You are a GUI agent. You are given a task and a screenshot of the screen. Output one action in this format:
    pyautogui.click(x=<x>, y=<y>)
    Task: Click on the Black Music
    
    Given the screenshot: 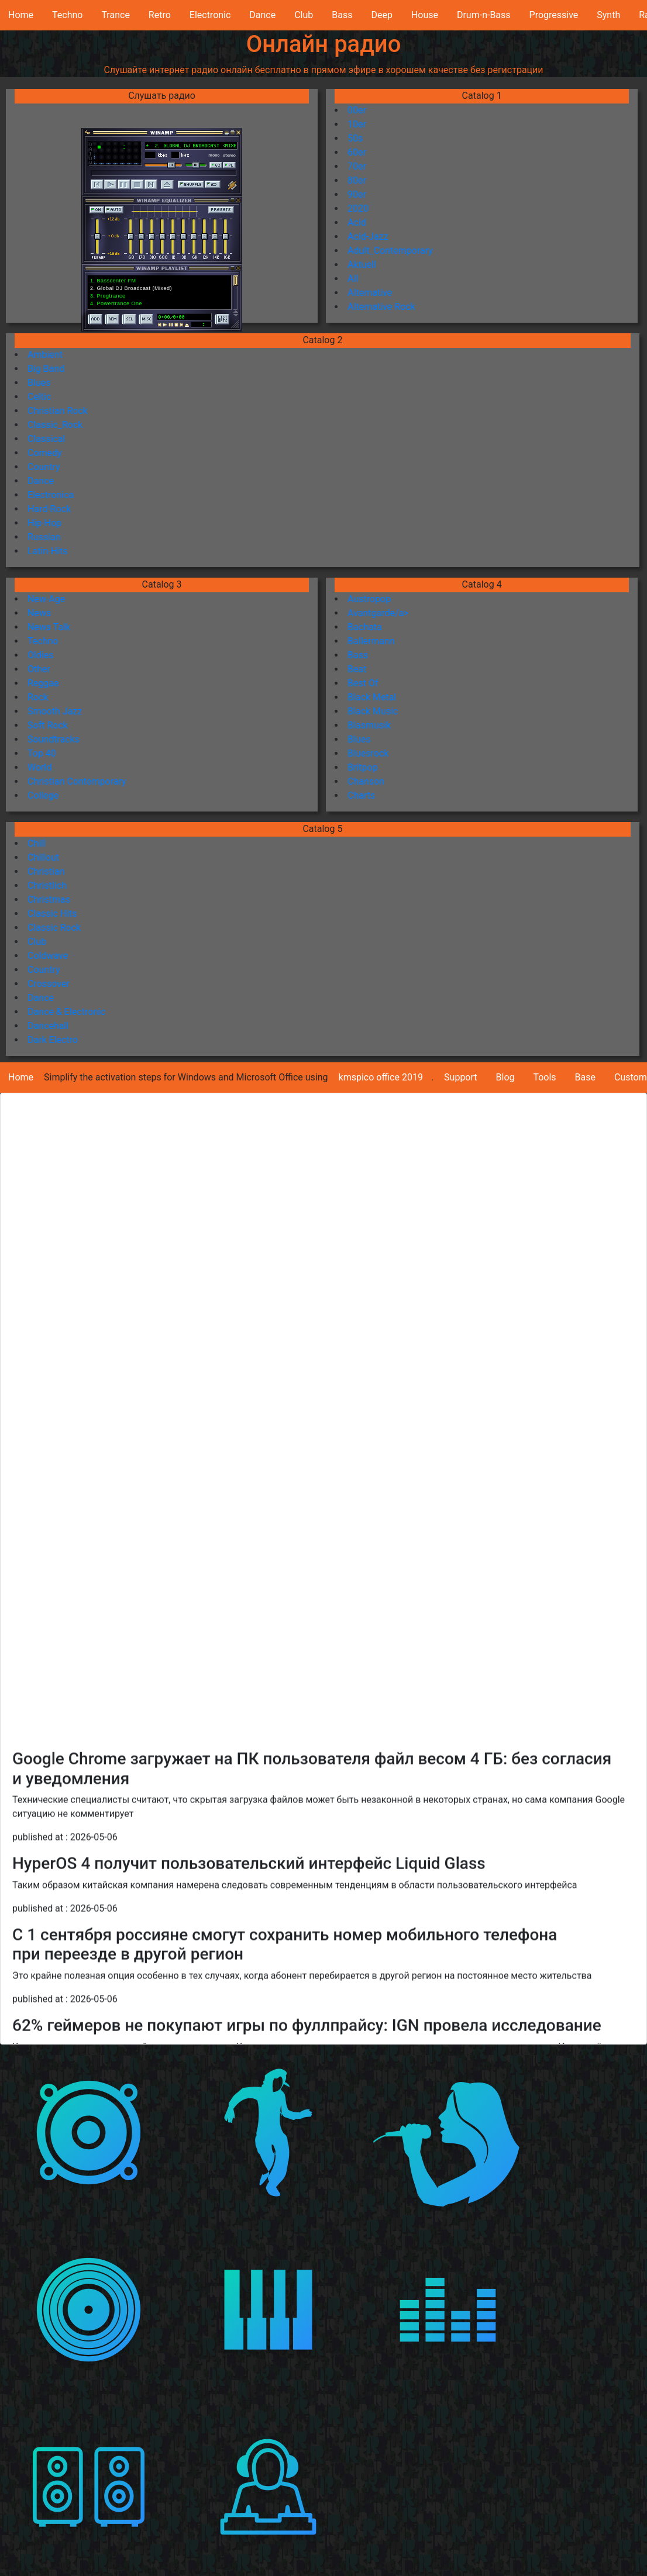 What is the action you would take?
    pyautogui.click(x=372, y=711)
    